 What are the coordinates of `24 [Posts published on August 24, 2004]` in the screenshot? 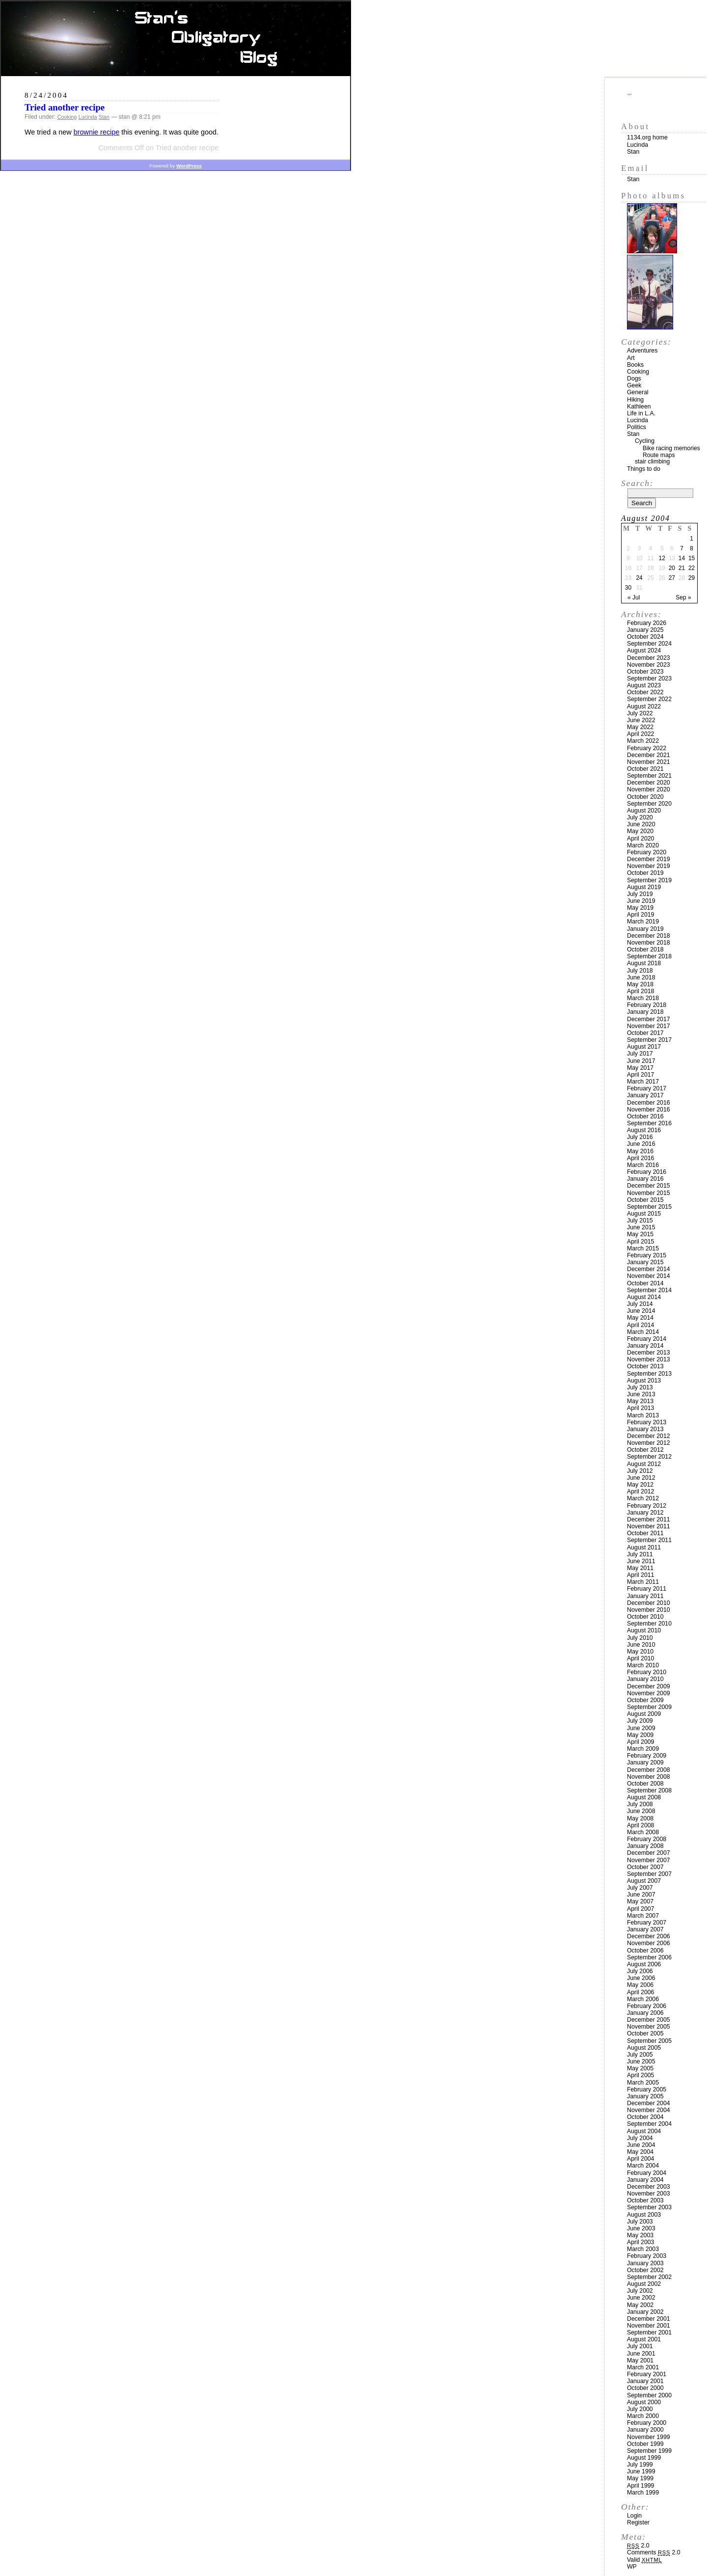 It's located at (639, 577).